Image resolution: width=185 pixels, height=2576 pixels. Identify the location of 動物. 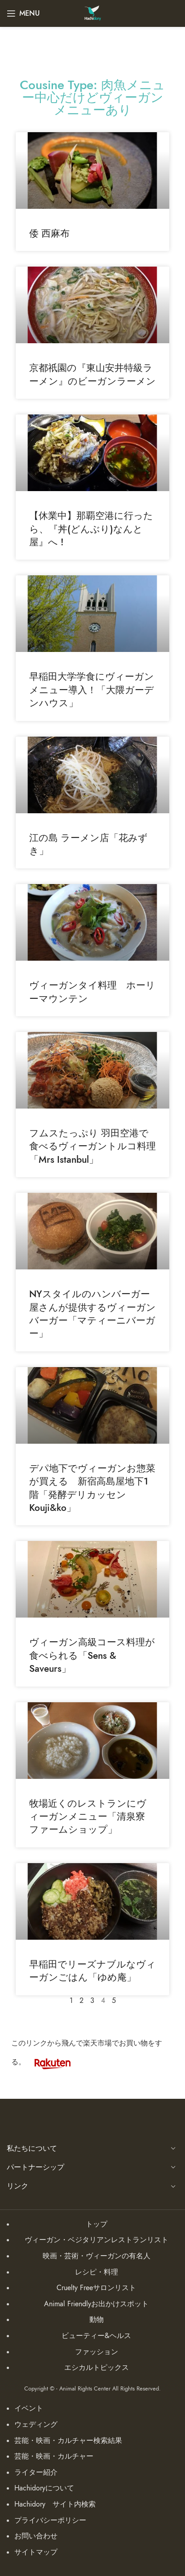
(96, 2320).